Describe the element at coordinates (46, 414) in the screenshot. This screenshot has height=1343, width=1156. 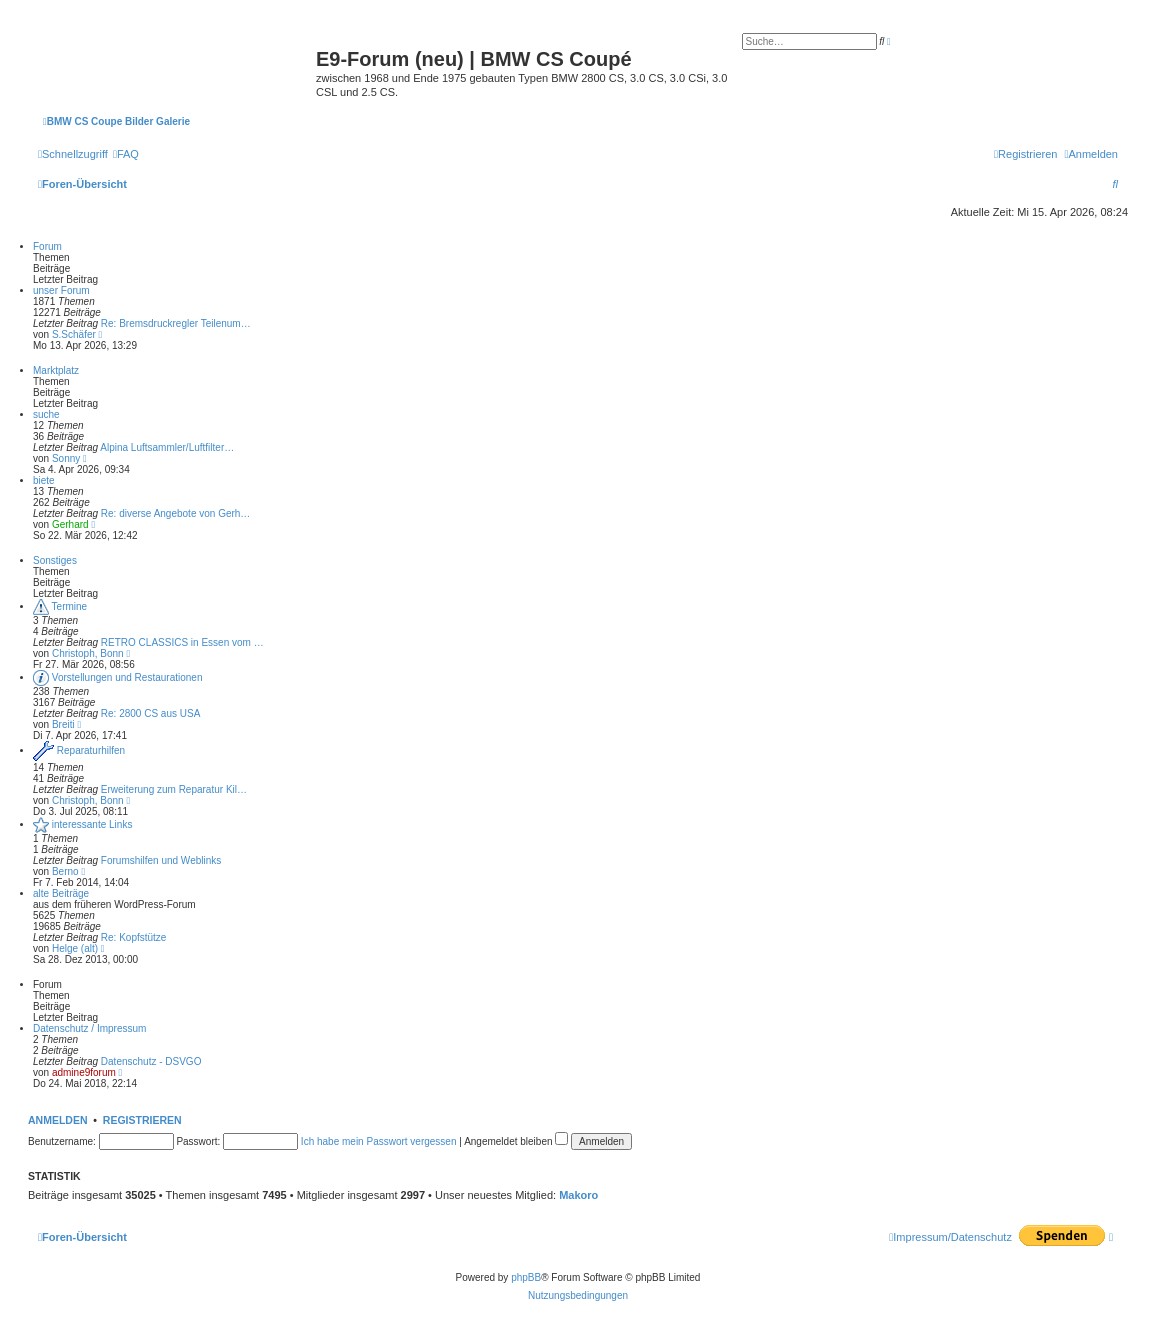
I see `suche` at that location.